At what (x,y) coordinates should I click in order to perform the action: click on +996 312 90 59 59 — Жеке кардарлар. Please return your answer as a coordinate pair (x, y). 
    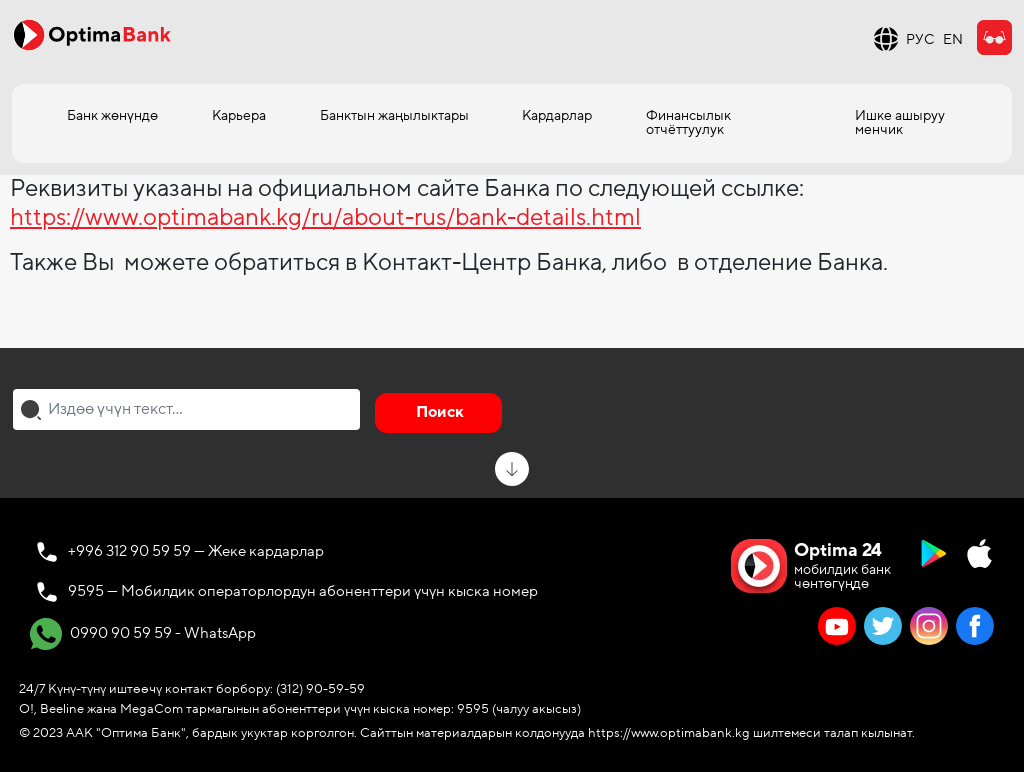
    Looking at the image, I should click on (196, 551).